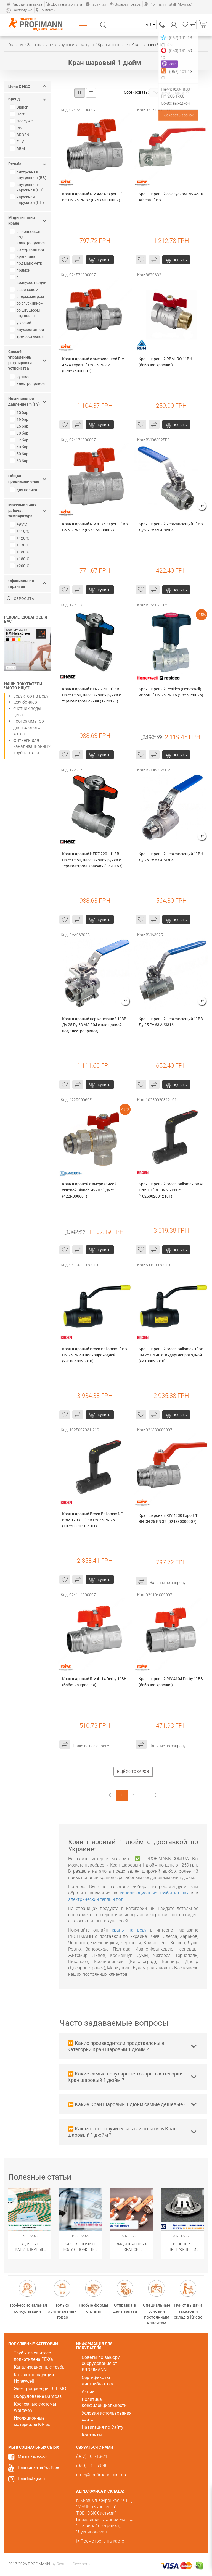 The height and width of the screenshot is (2576, 212). Describe the element at coordinates (20, 270) in the screenshot. I see `прямой` at that location.